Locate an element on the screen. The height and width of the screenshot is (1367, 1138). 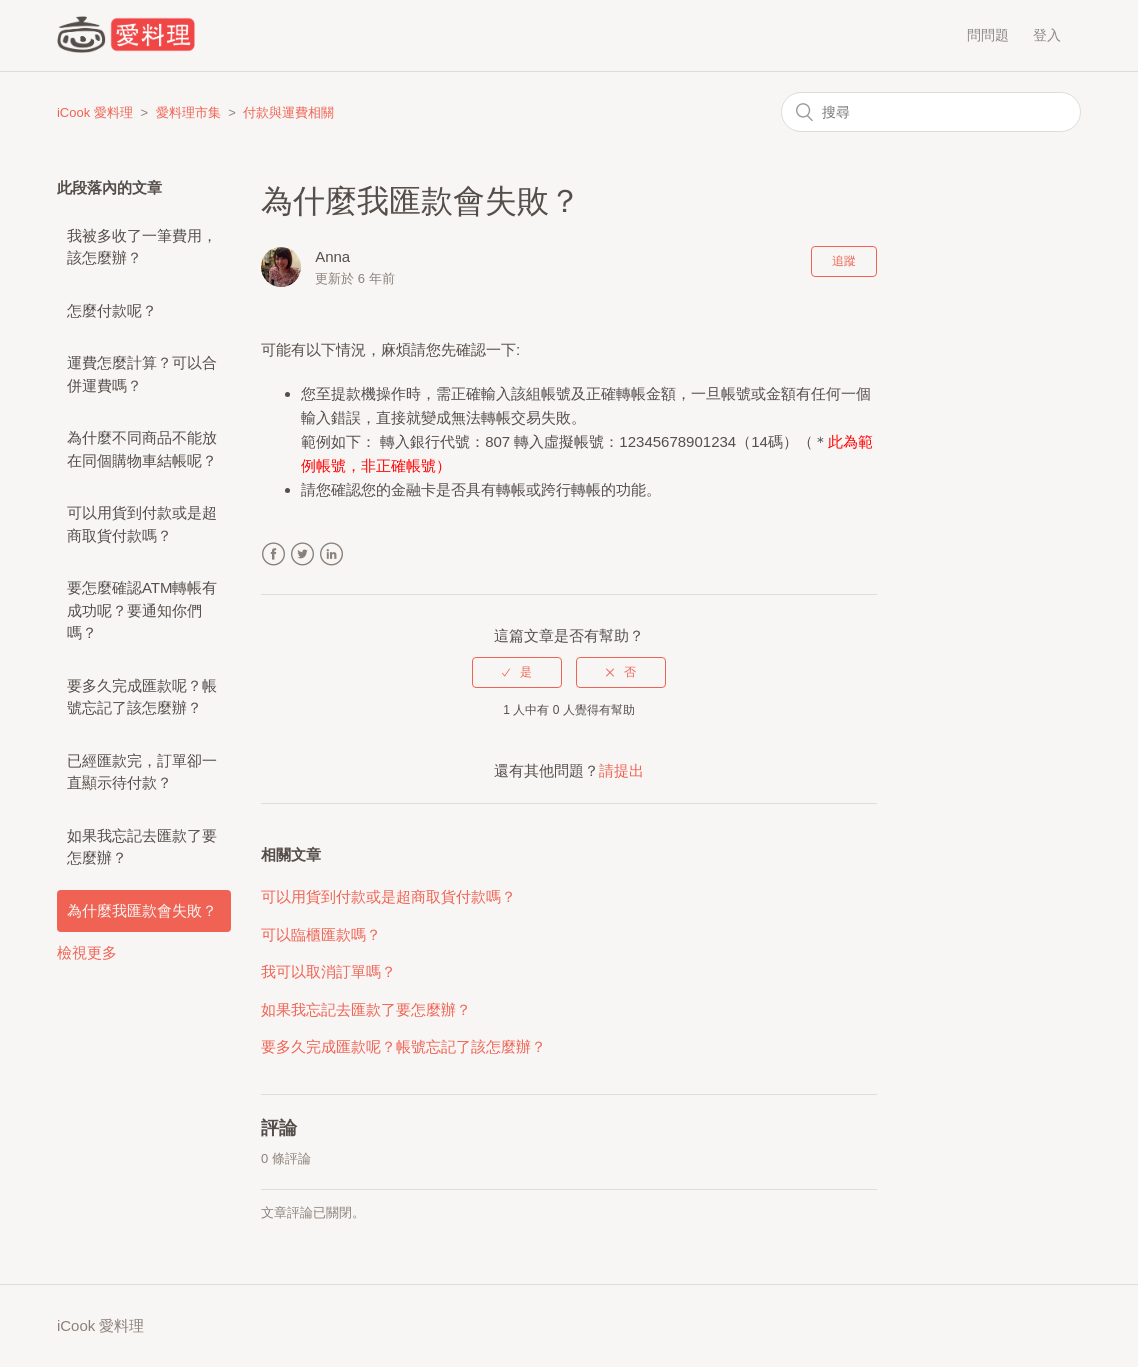
為什麼我匯款會失敗？ is located at coordinates (142, 910).